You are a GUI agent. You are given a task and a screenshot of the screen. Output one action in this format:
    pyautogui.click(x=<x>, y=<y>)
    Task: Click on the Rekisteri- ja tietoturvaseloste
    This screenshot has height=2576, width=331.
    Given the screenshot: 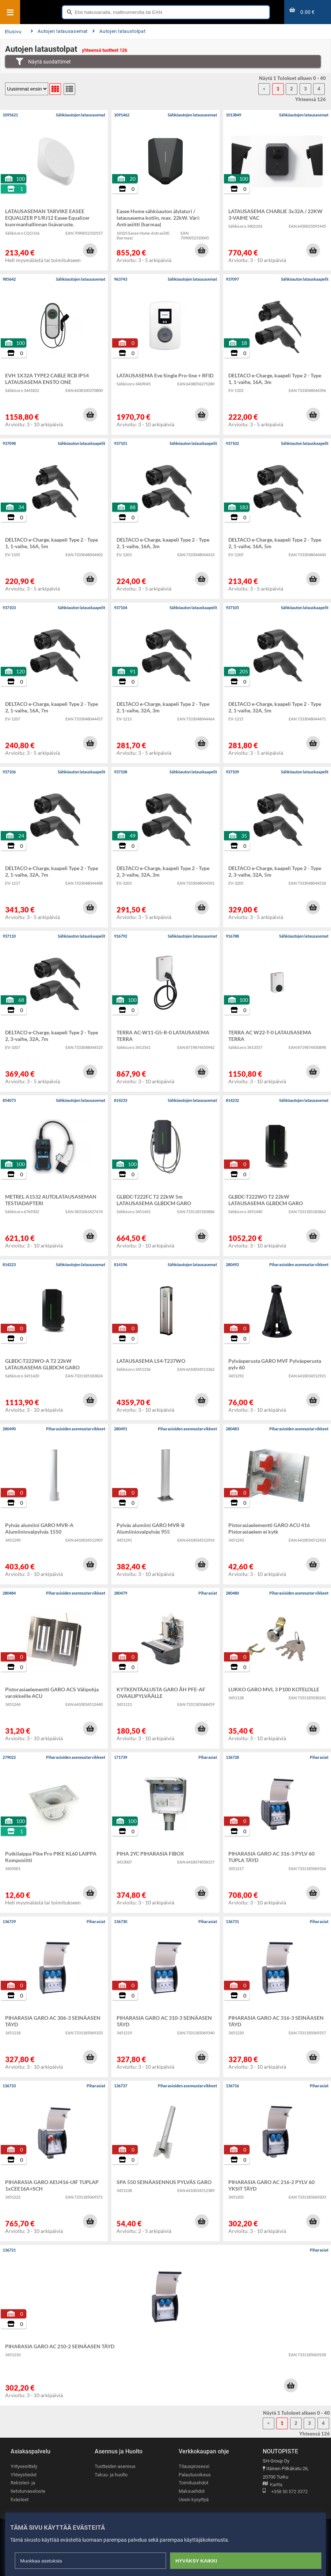 What is the action you would take?
    pyautogui.click(x=28, y=2487)
    